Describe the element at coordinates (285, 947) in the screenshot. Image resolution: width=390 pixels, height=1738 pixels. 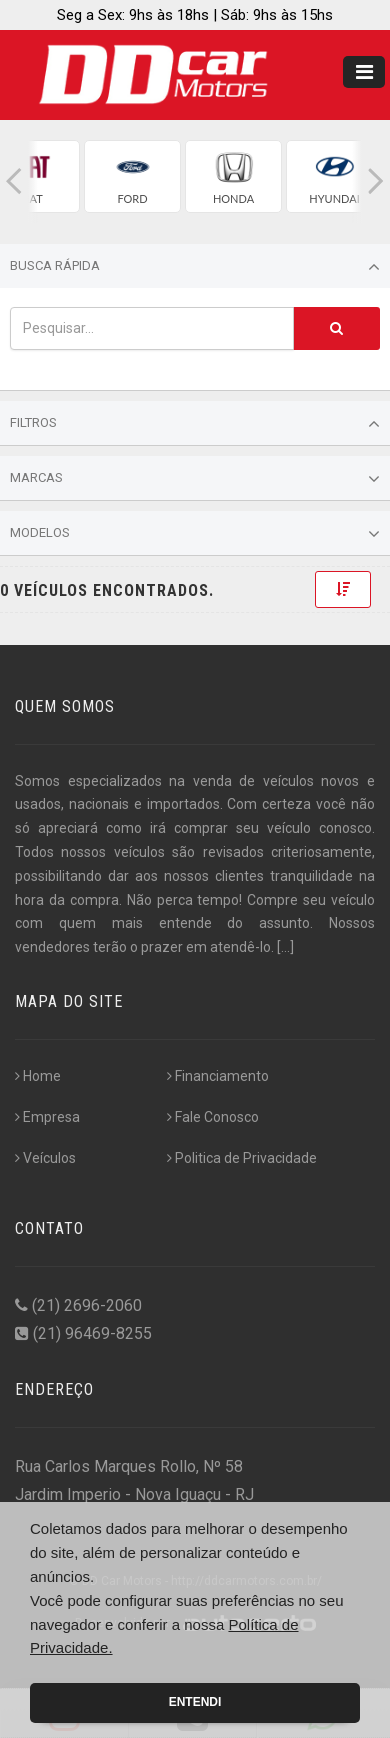
I see `[...]` at that location.